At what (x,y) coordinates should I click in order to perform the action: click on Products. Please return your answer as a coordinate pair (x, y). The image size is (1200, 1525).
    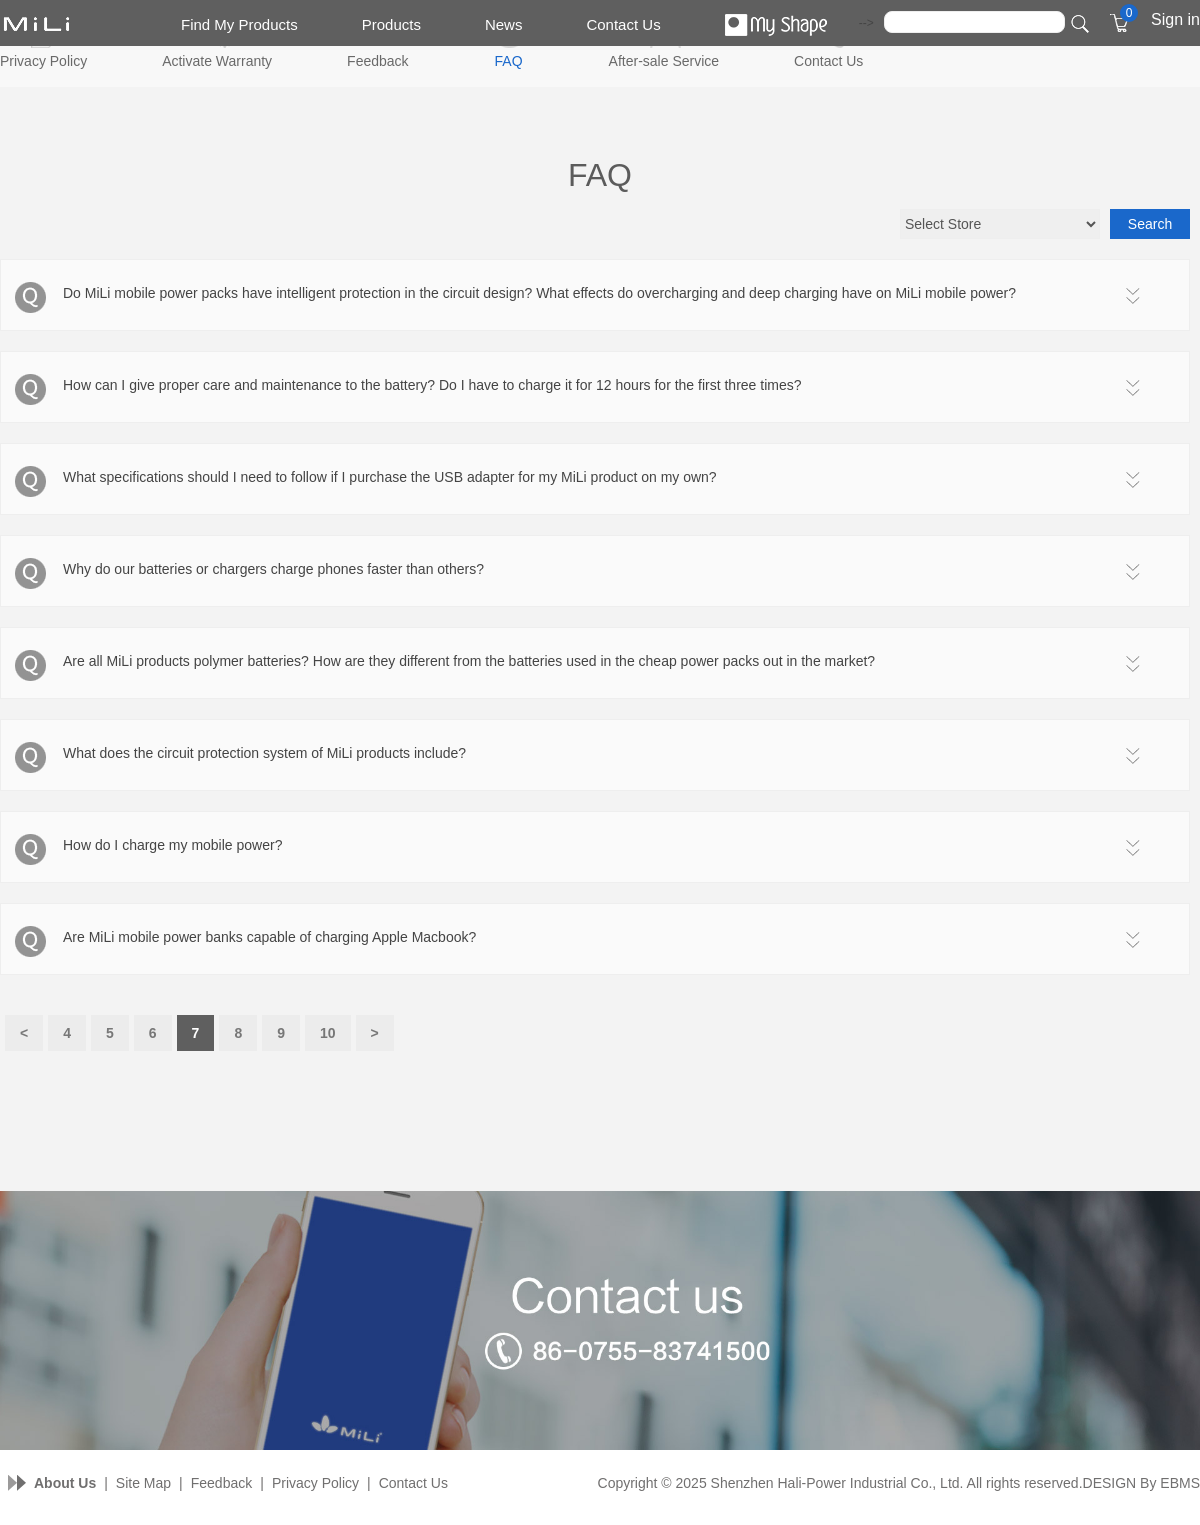
    Looking at the image, I should click on (391, 24).